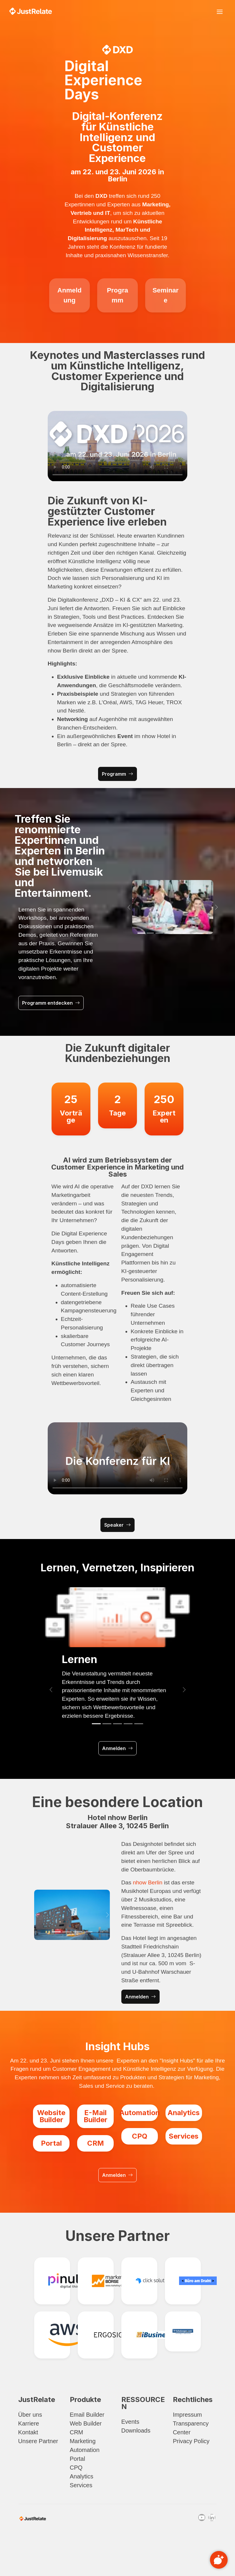  I want to click on [Slide 4], so click(168, 933).